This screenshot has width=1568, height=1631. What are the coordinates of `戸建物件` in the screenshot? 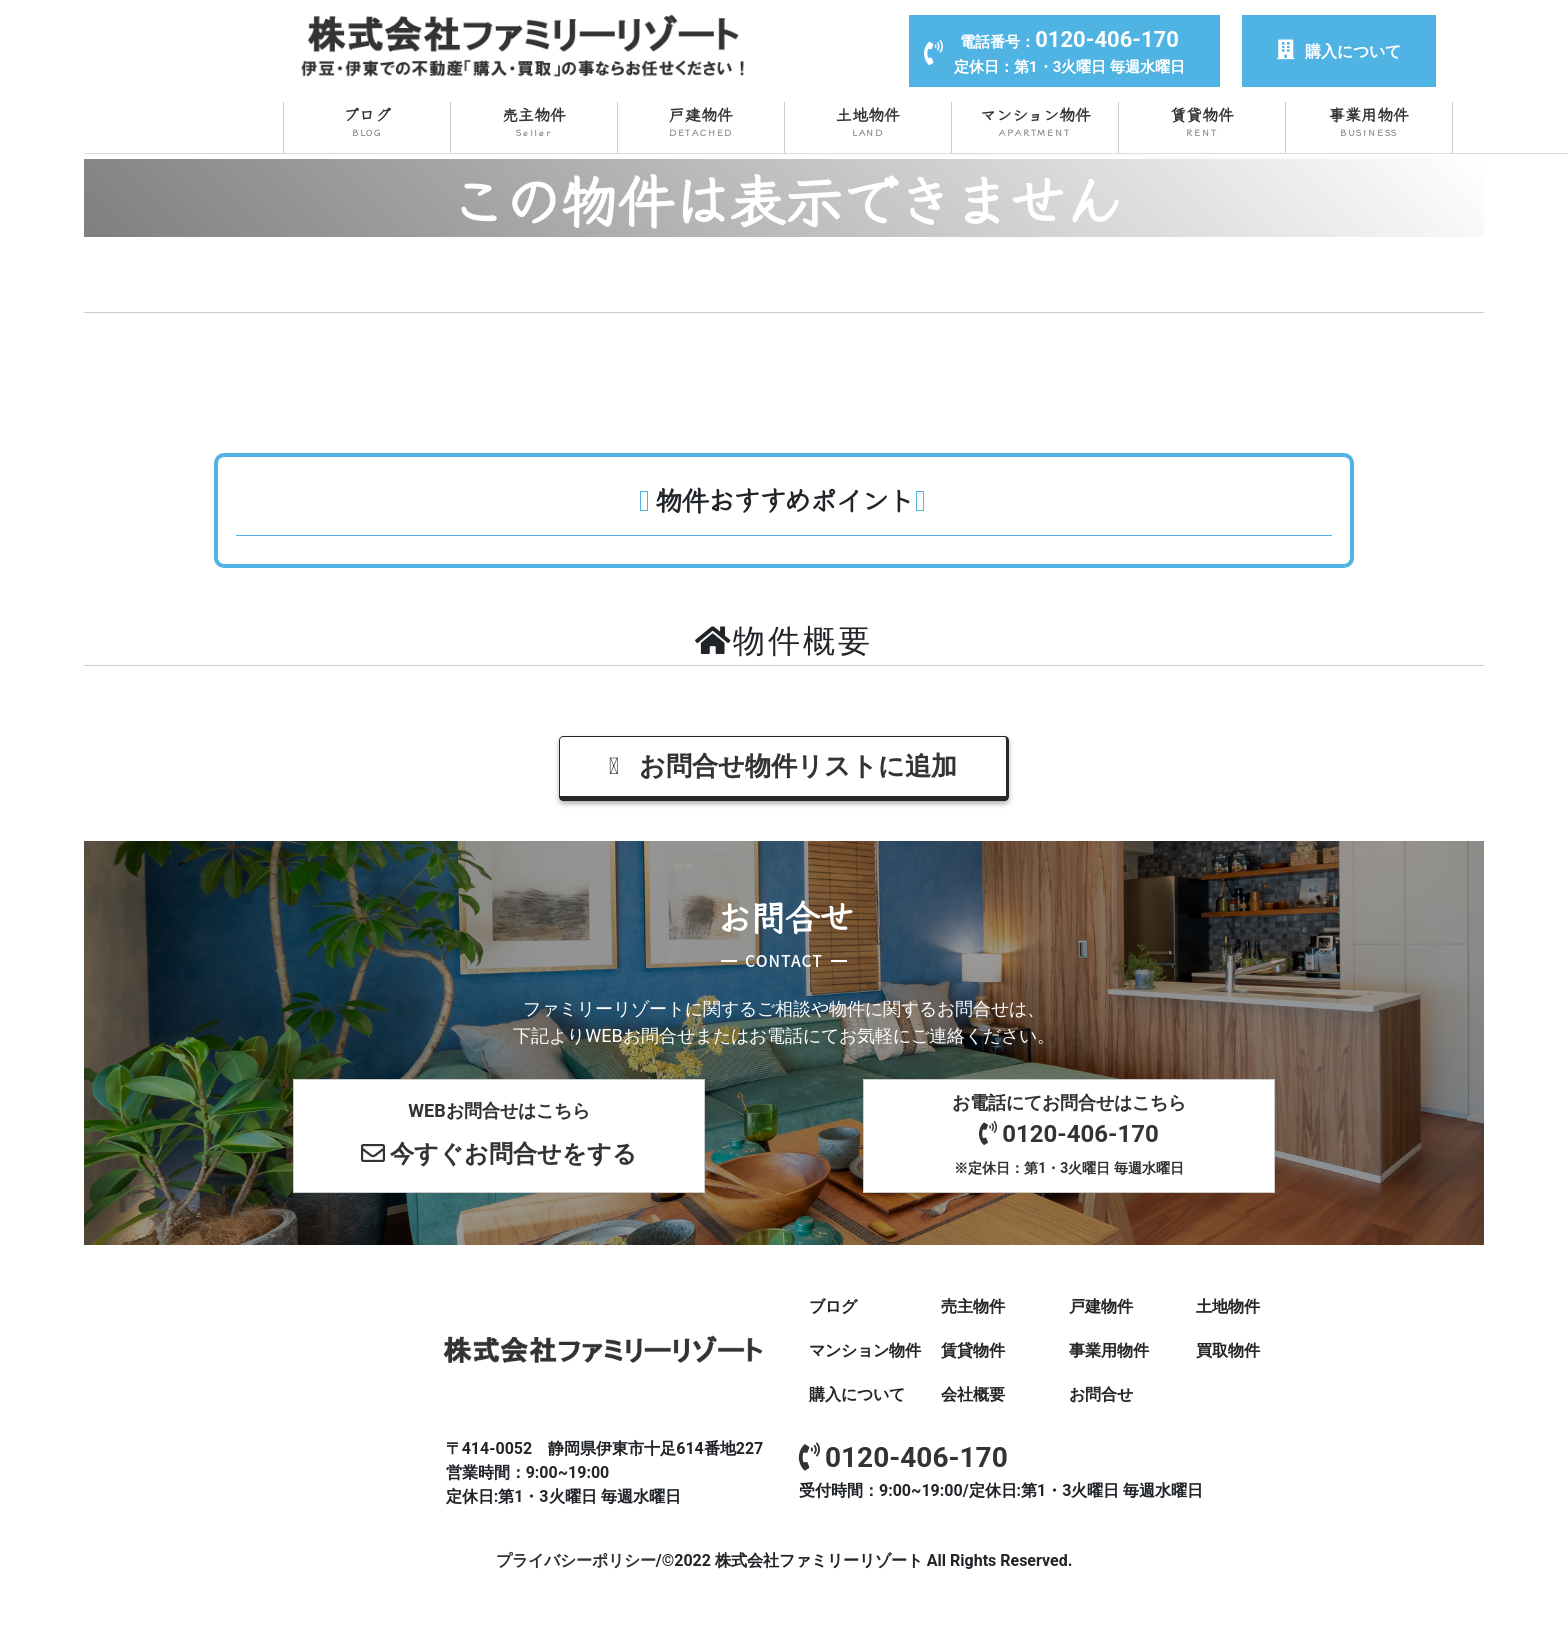 It's located at (701, 121).